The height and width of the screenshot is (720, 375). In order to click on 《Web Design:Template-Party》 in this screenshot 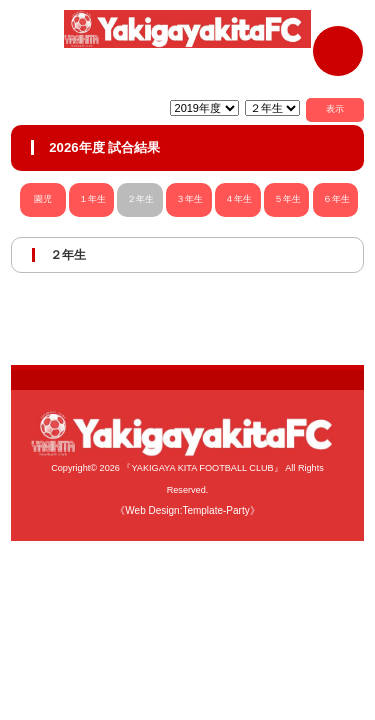, I will do `click(187, 510)`.